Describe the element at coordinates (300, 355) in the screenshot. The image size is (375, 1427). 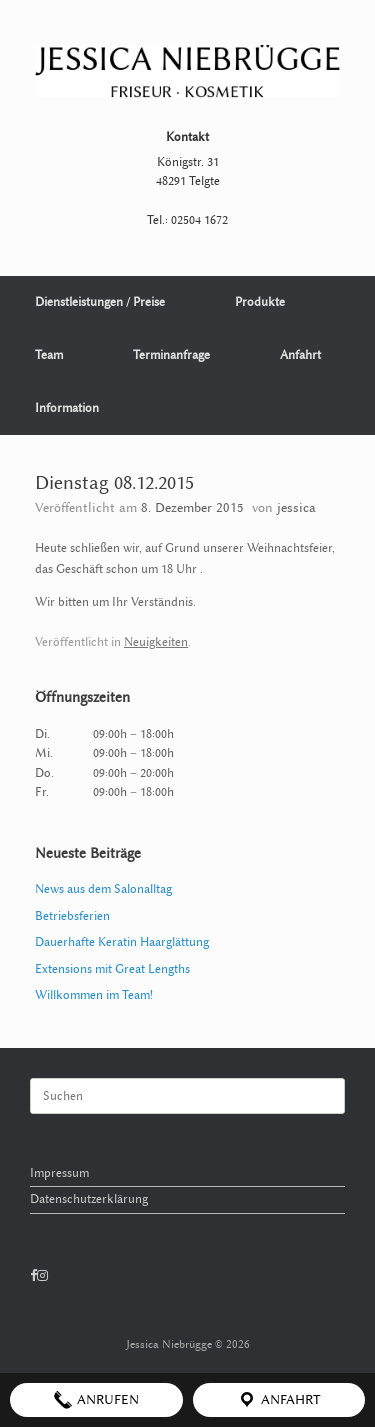
I see `Anfahrt` at that location.